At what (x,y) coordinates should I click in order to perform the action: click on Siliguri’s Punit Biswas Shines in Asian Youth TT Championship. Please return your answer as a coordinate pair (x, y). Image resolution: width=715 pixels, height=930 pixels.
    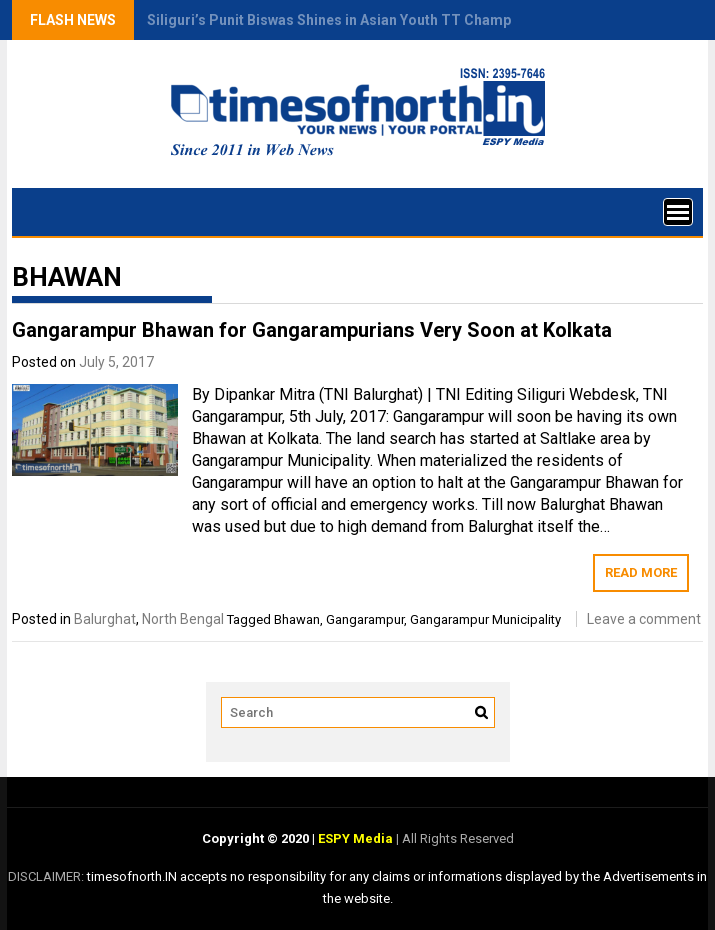
    Looking at the image, I should click on (353, 20).